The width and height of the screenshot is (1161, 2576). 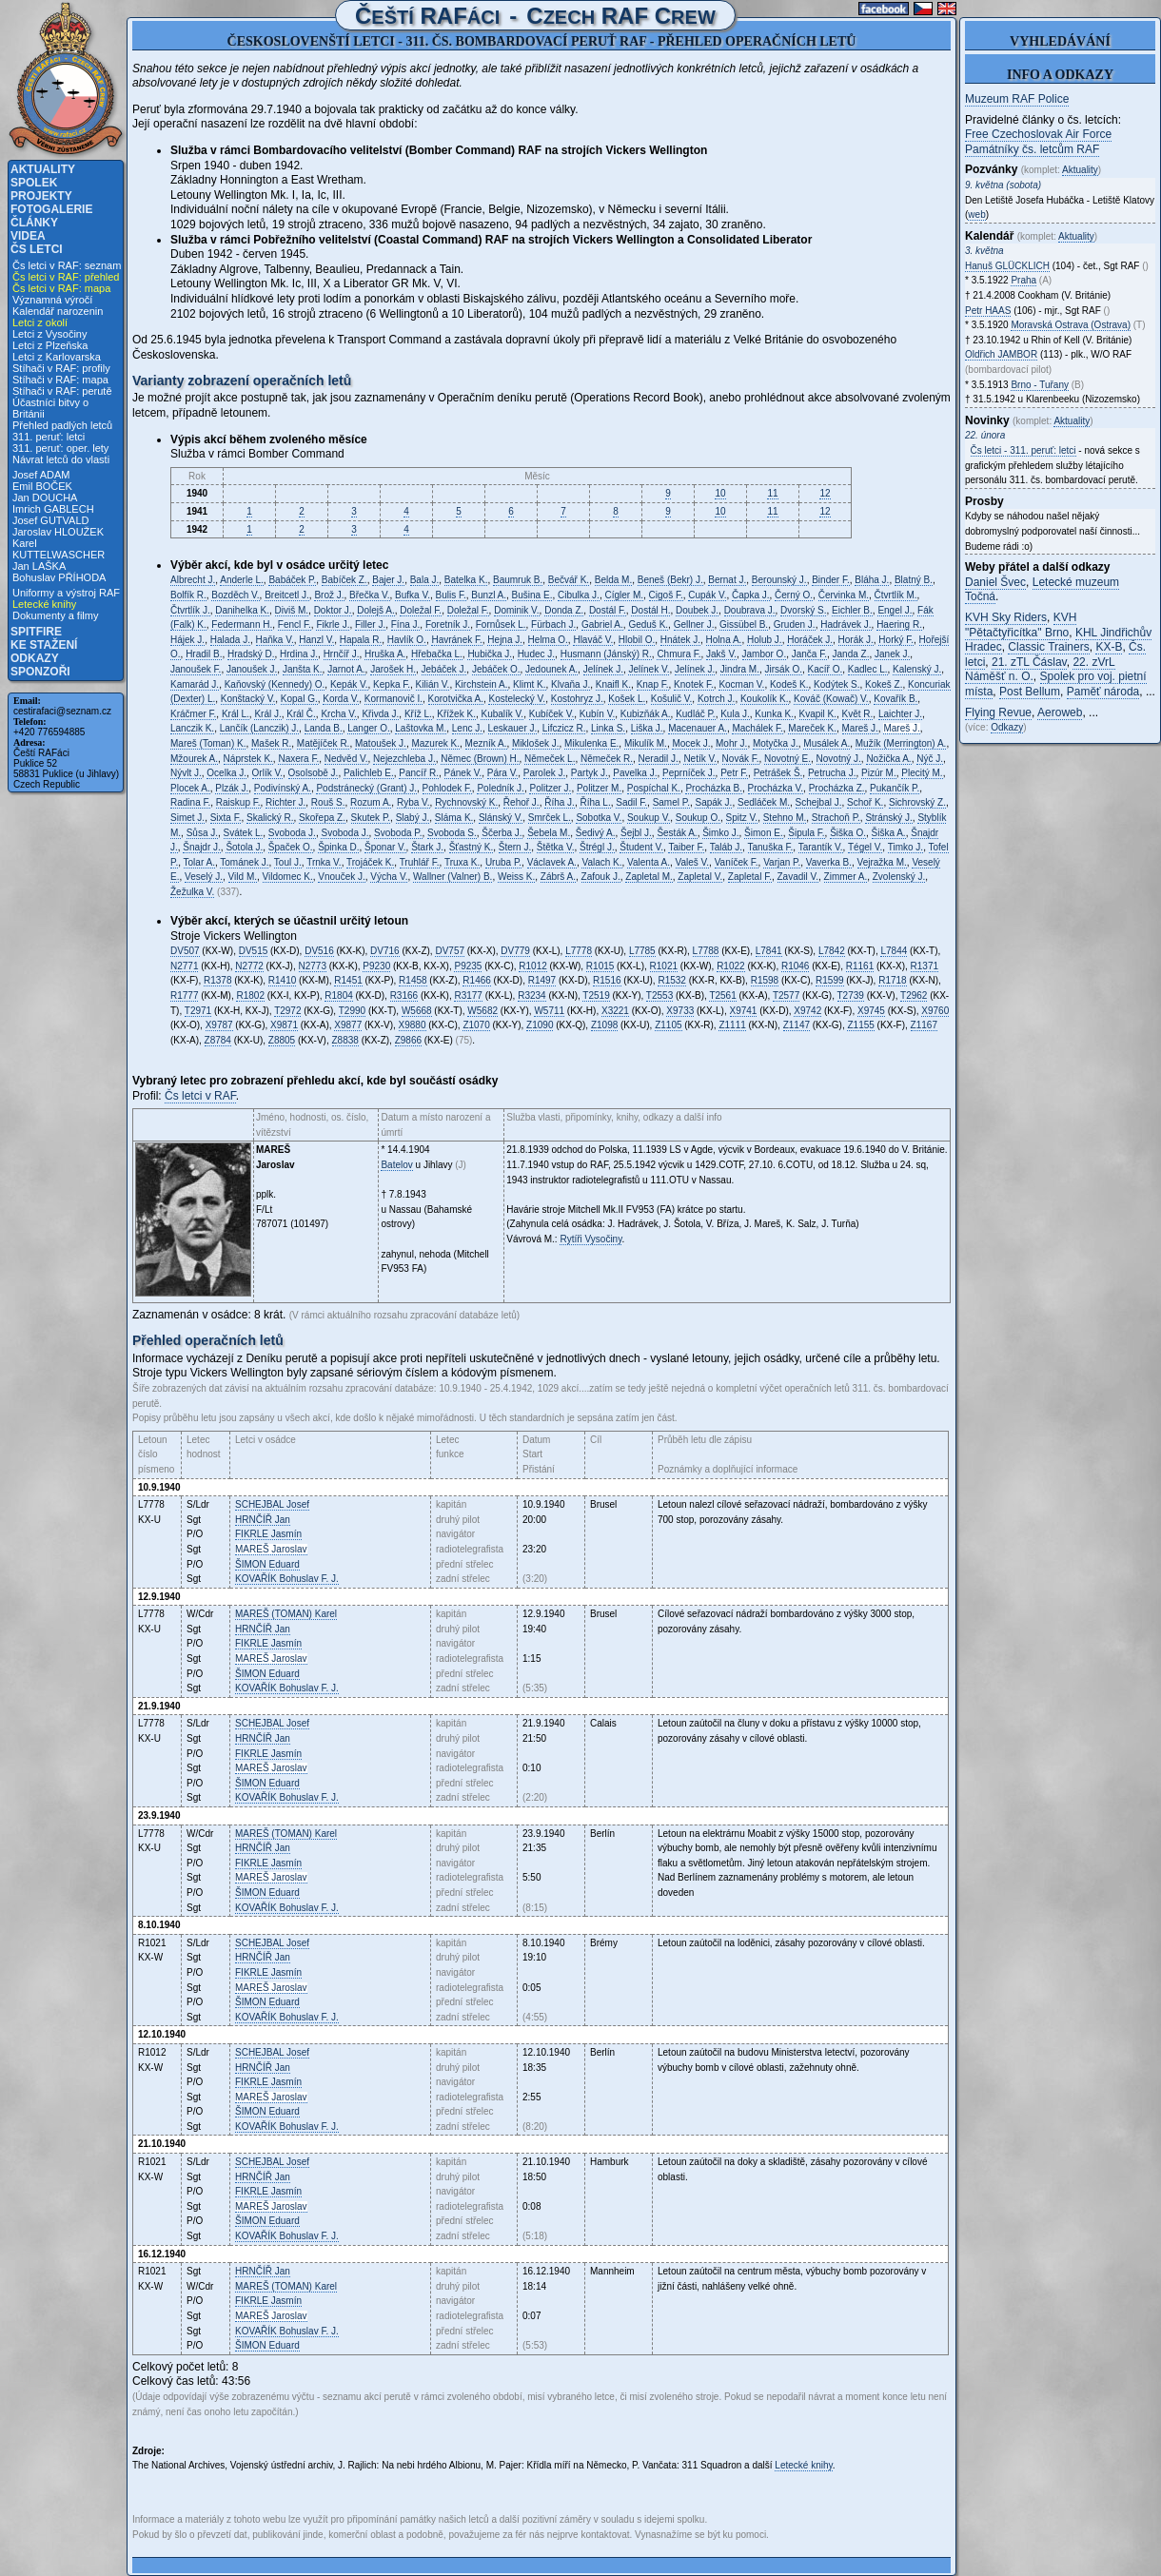 What do you see at coordinates (475, 1025) in the screenshot?
I see `Z1070` at bounding box center [475, 1025].